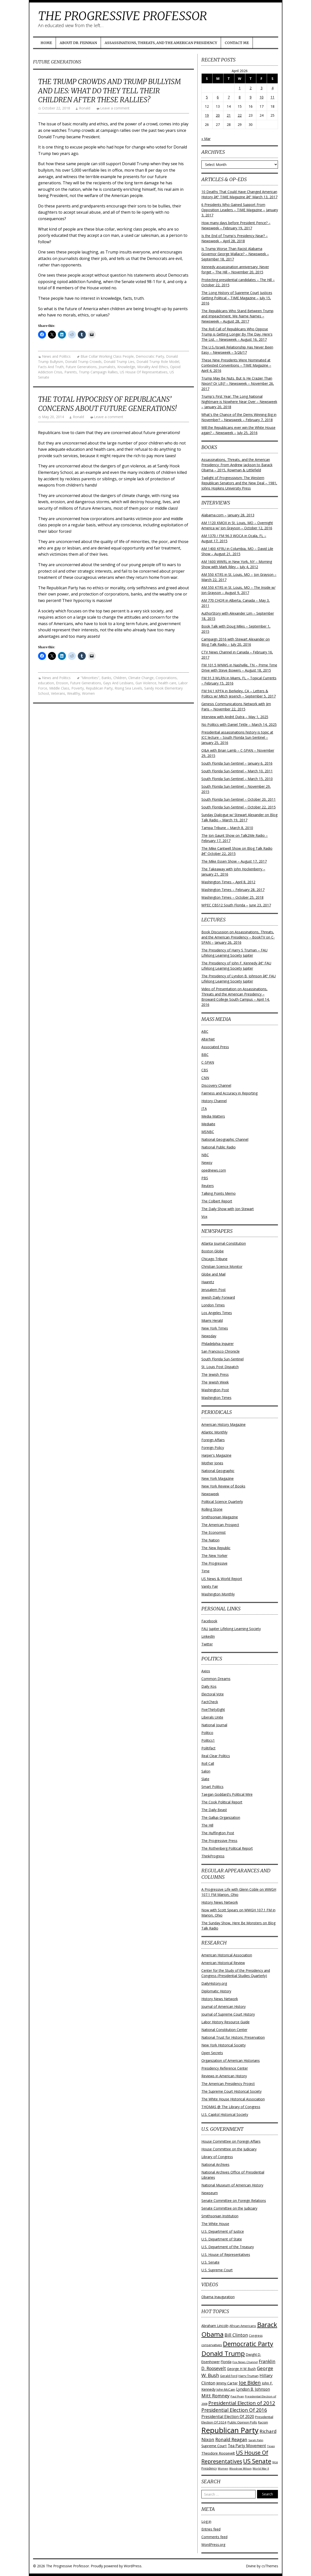 Image resolution: width=311 pixels, height=2576 pixels. I want to click on Journal of American History, so click(223, 2006).